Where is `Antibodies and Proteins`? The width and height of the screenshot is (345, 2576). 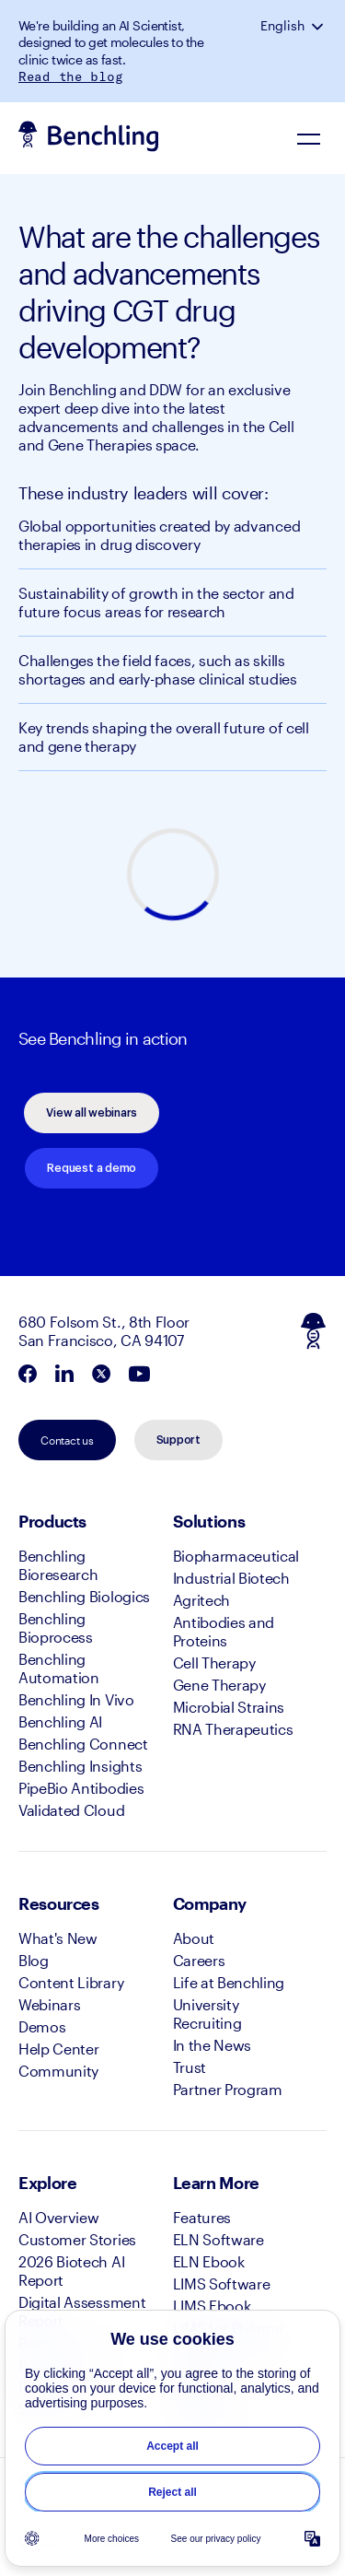
Antibodies and Proteins is located at coordinates (224, 1631).